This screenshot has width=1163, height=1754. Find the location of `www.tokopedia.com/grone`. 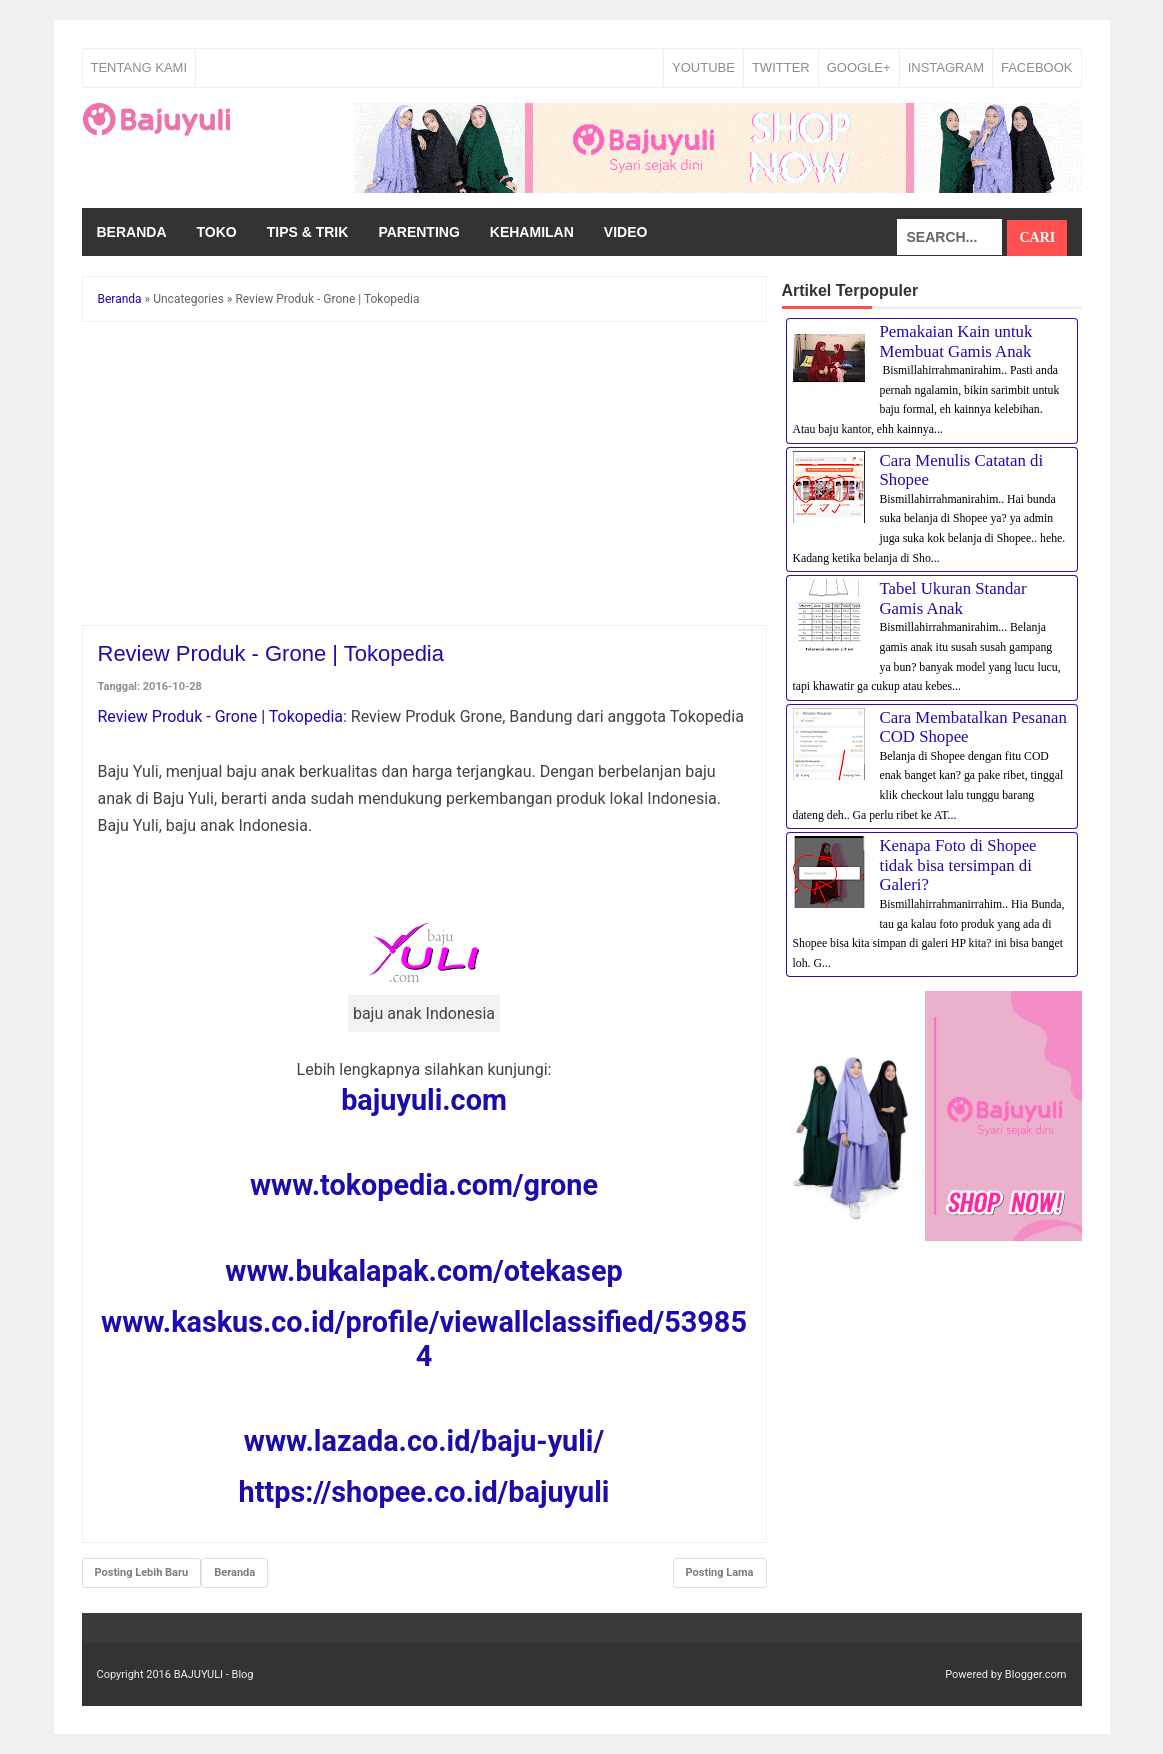

www.tokopedia.com/grone is located at coordinates (424, 1185).